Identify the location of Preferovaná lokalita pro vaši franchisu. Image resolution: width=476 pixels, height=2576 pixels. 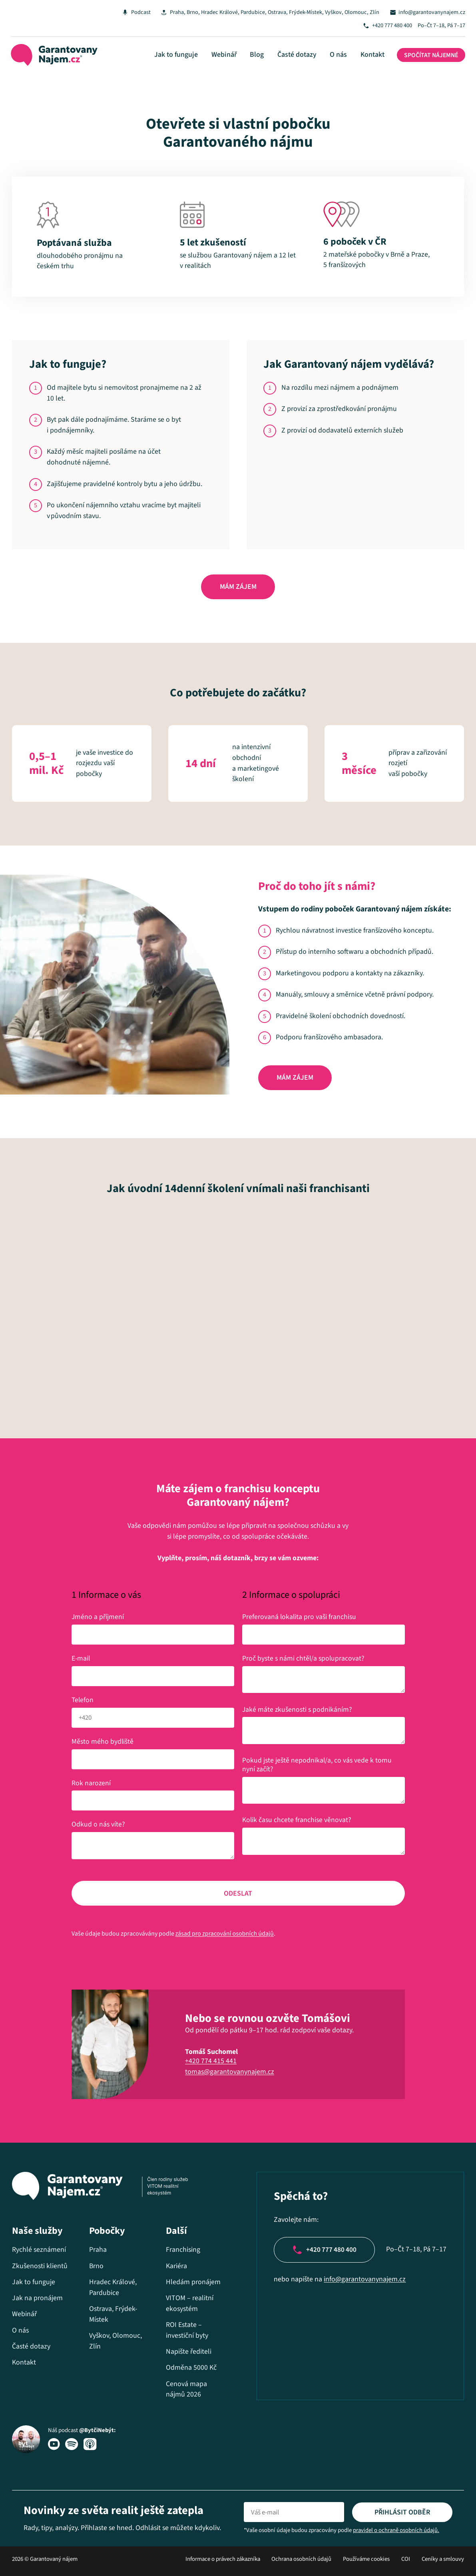
(299, 1618).